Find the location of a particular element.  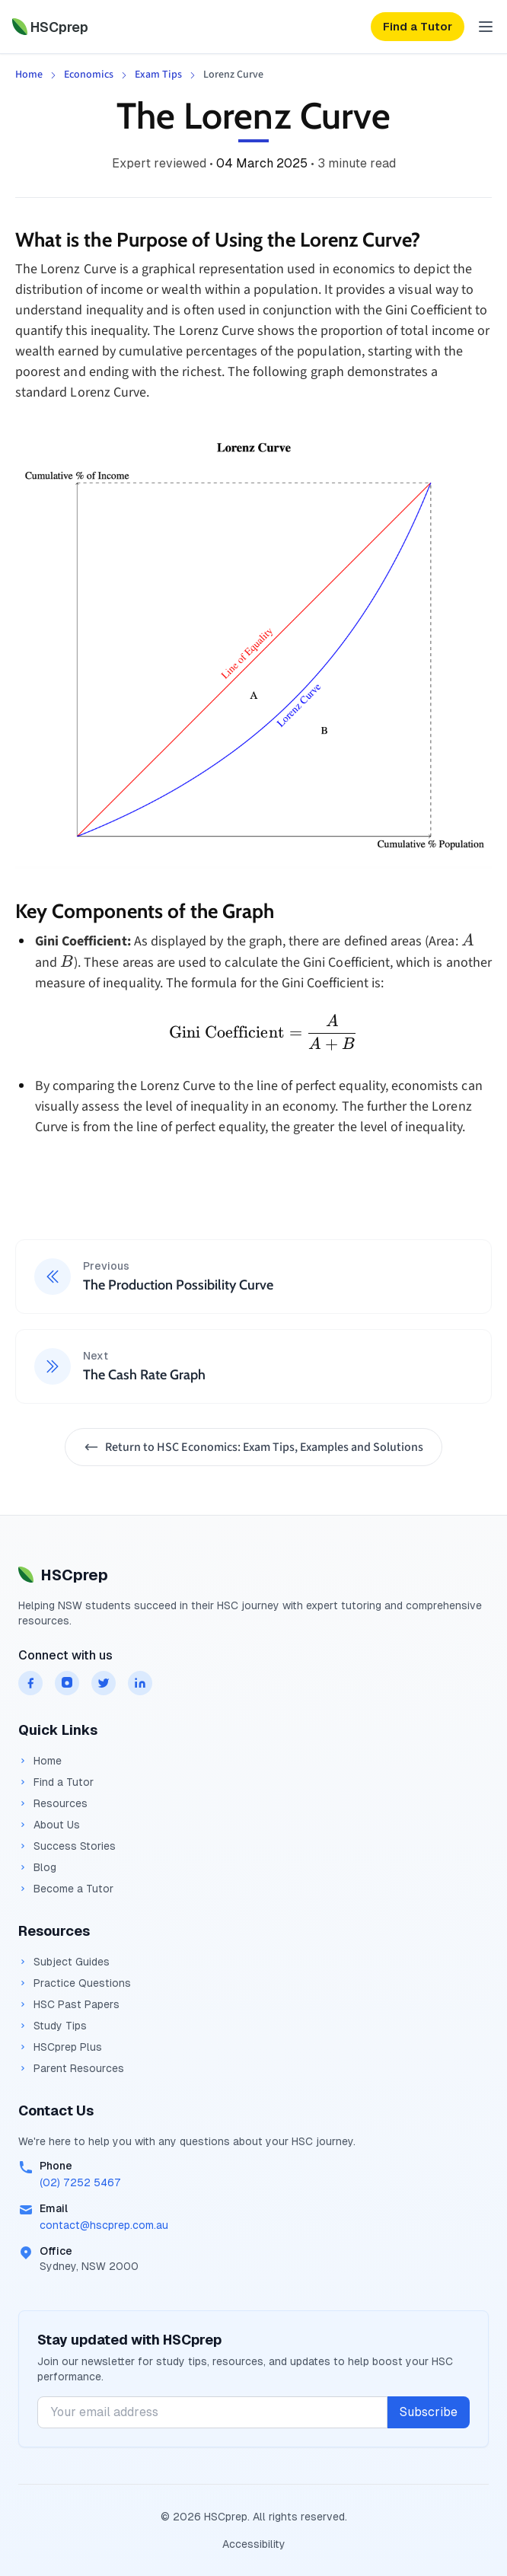

HSCprep Plus is located at coordinates (60, 2047).